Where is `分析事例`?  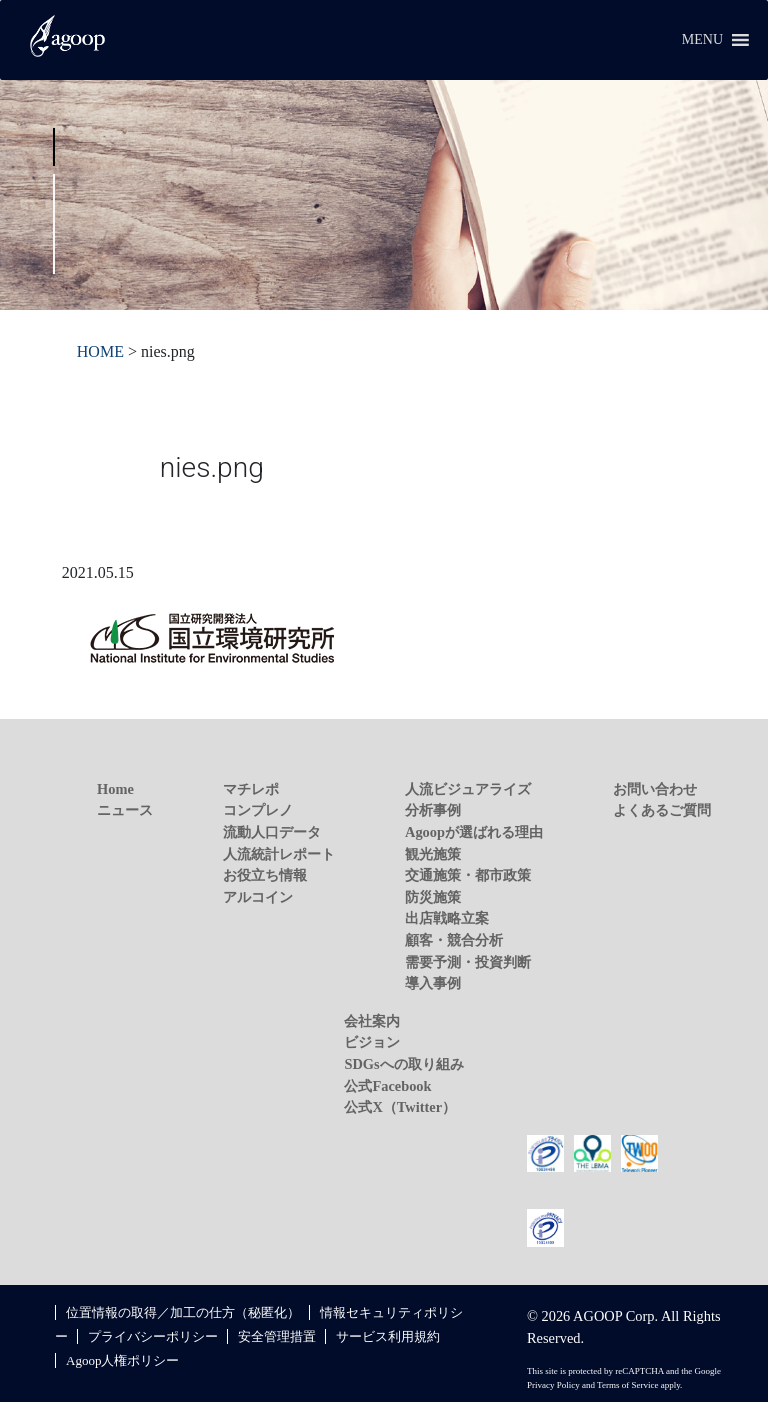
分析事例 is located at coordinates (433, 810).